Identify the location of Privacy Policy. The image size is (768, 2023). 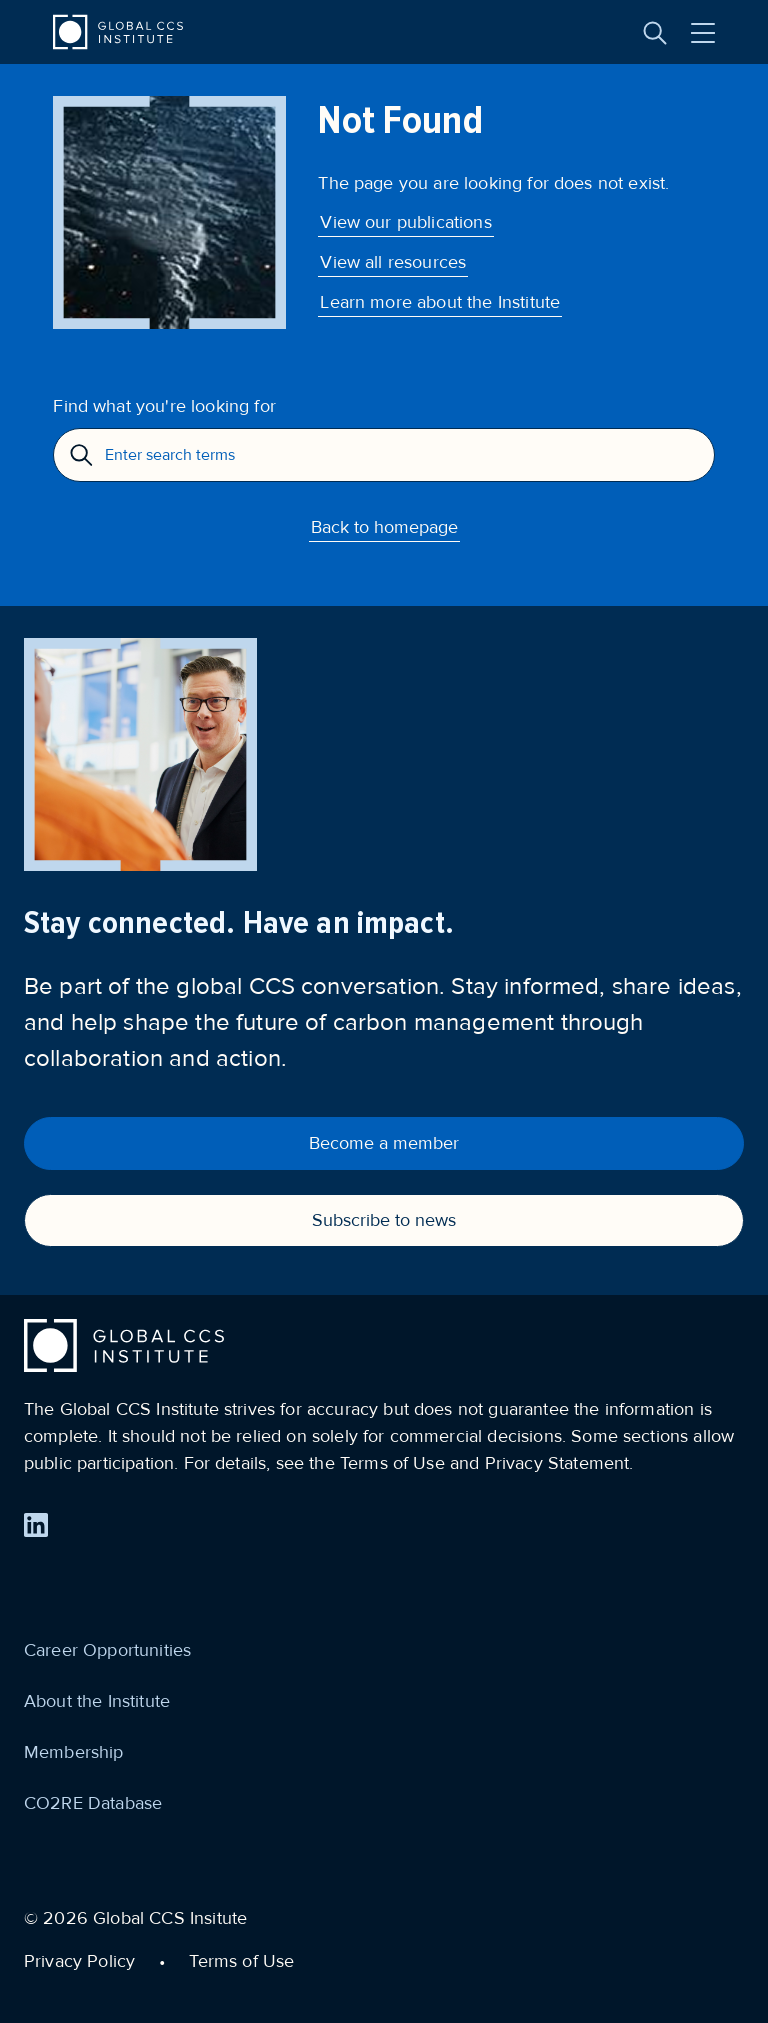
(79, 1961).